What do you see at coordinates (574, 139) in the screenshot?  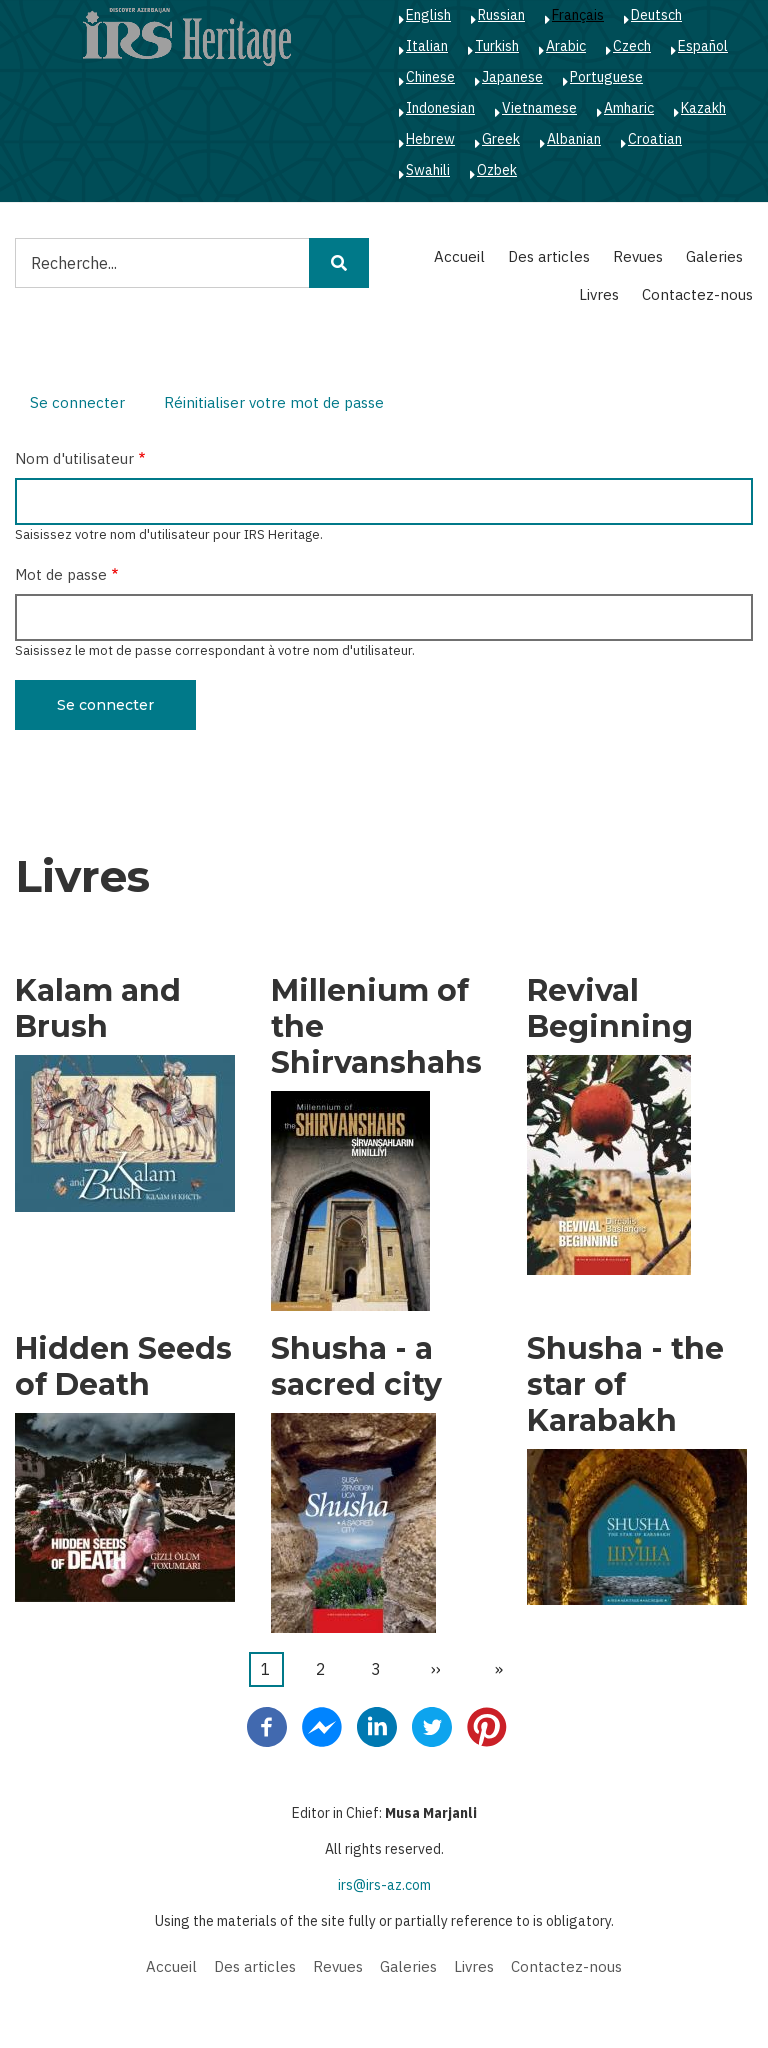 I see `Albanian` at bounding box center [574, 139].